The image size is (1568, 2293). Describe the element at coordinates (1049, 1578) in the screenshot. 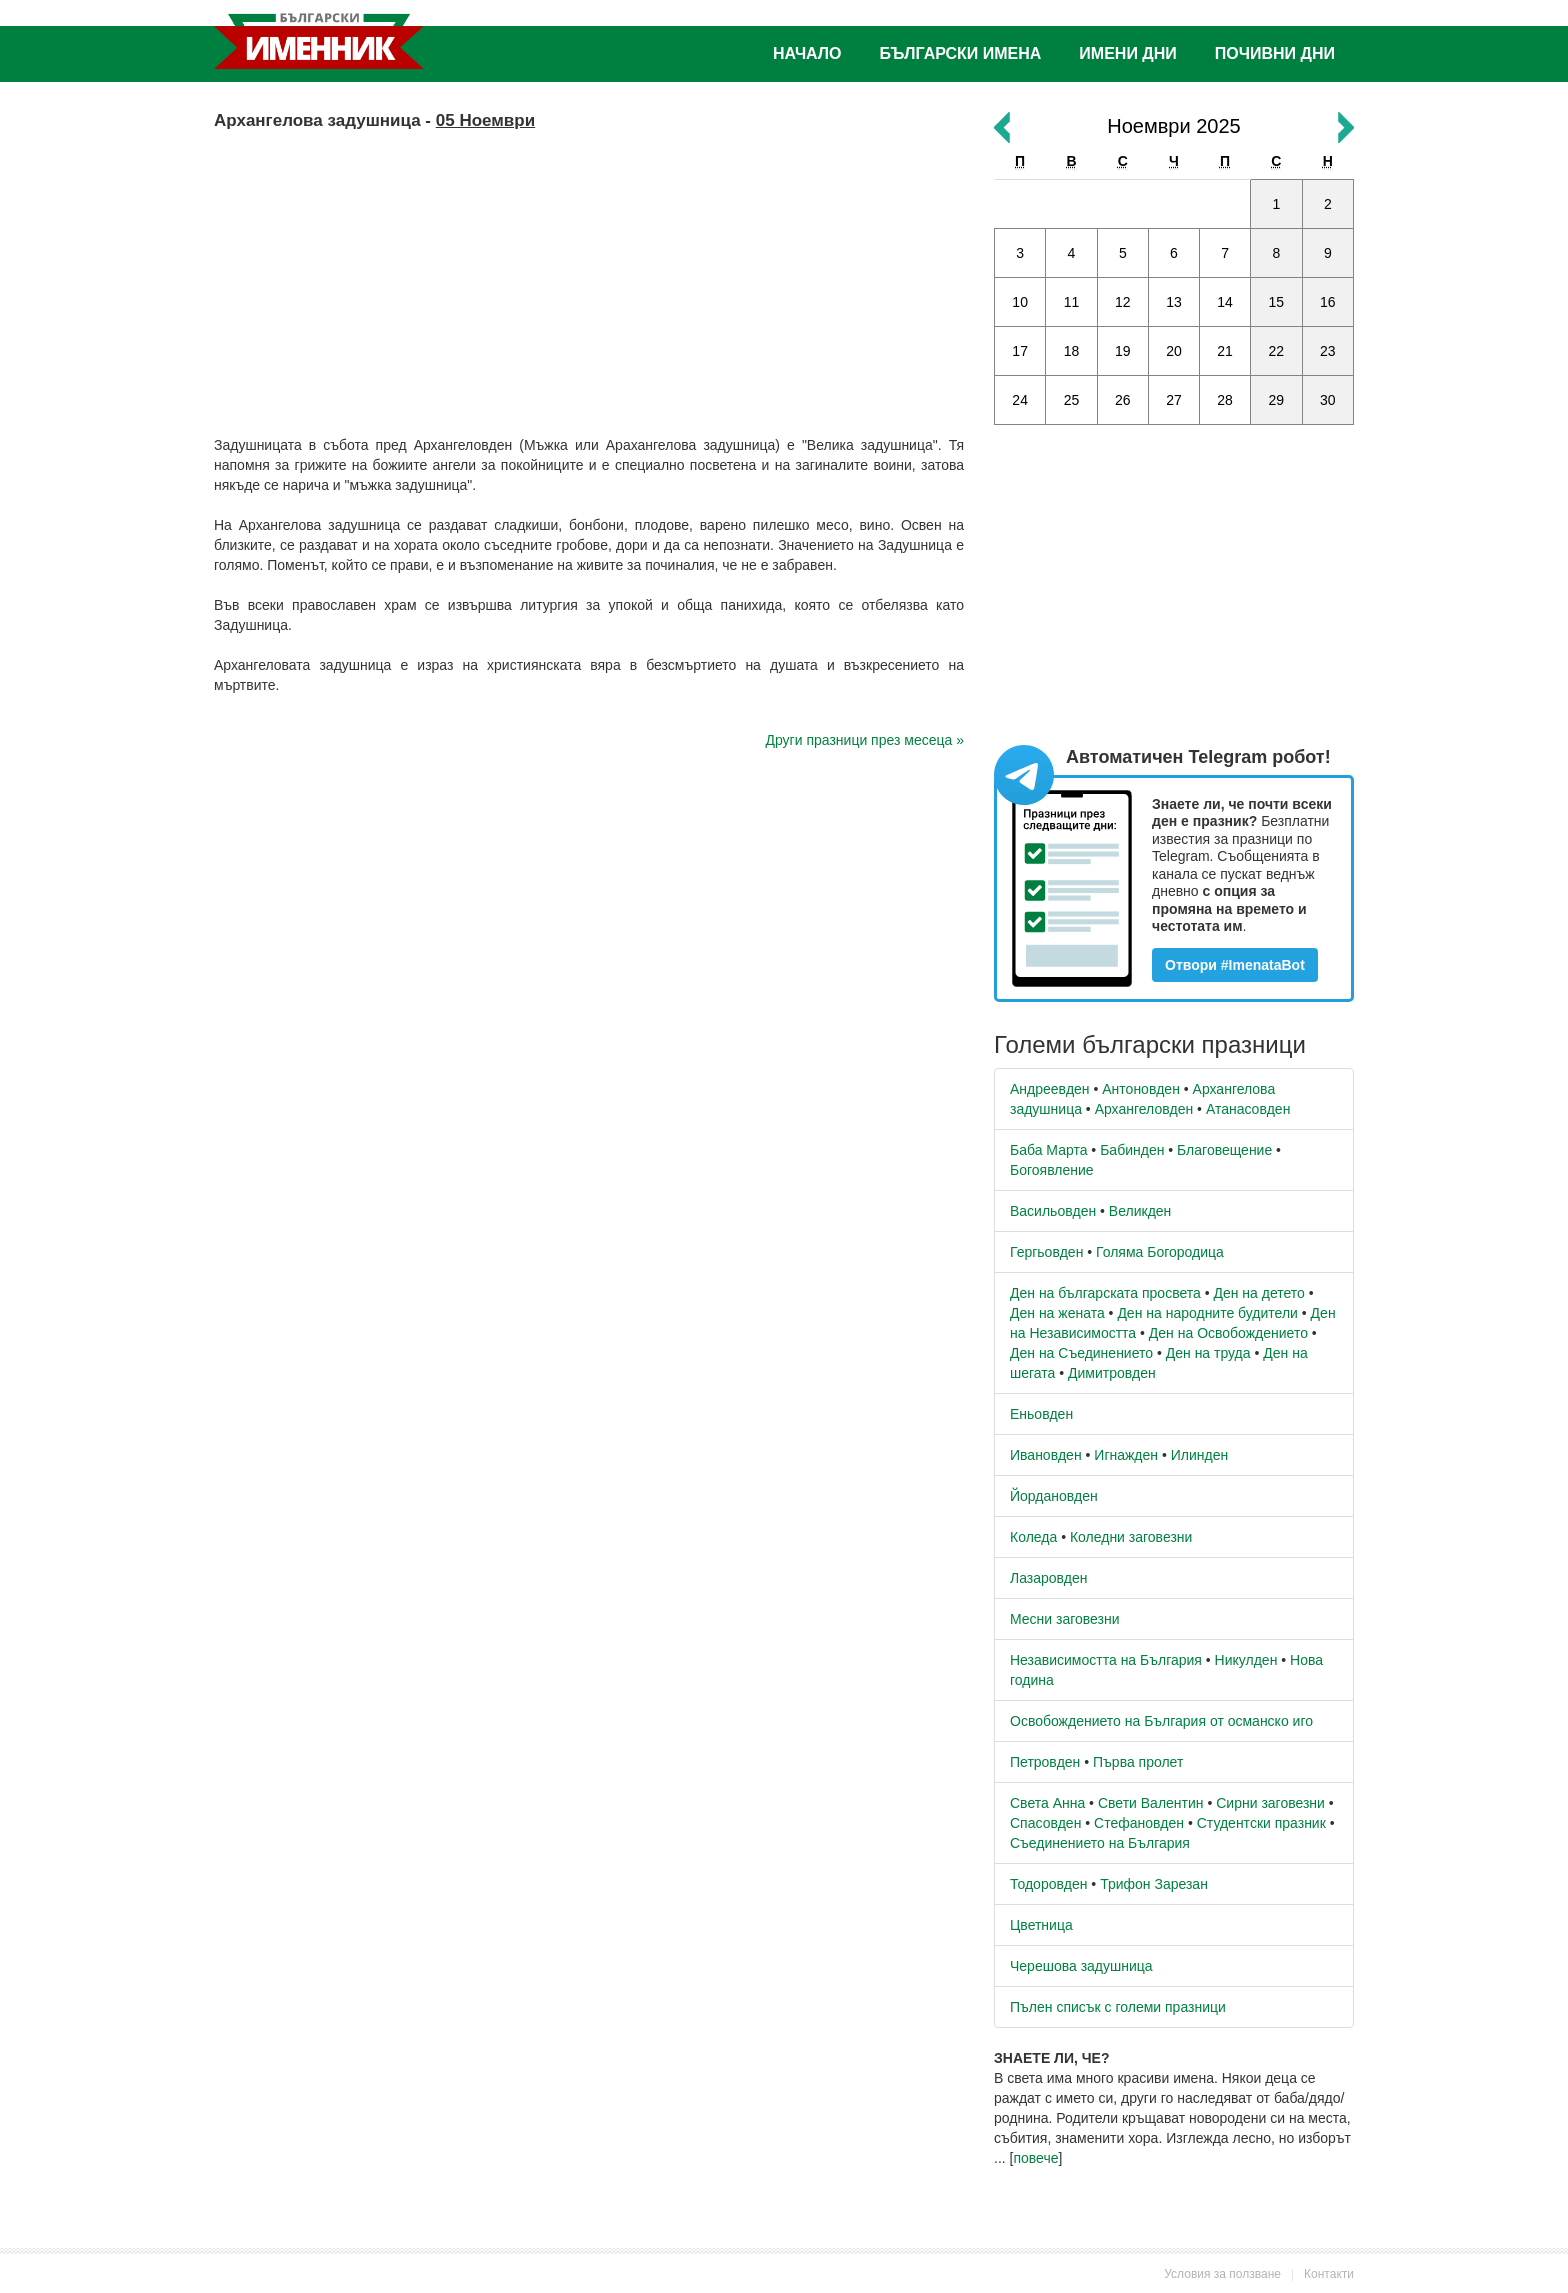

I see `Лазаровден` at that location.